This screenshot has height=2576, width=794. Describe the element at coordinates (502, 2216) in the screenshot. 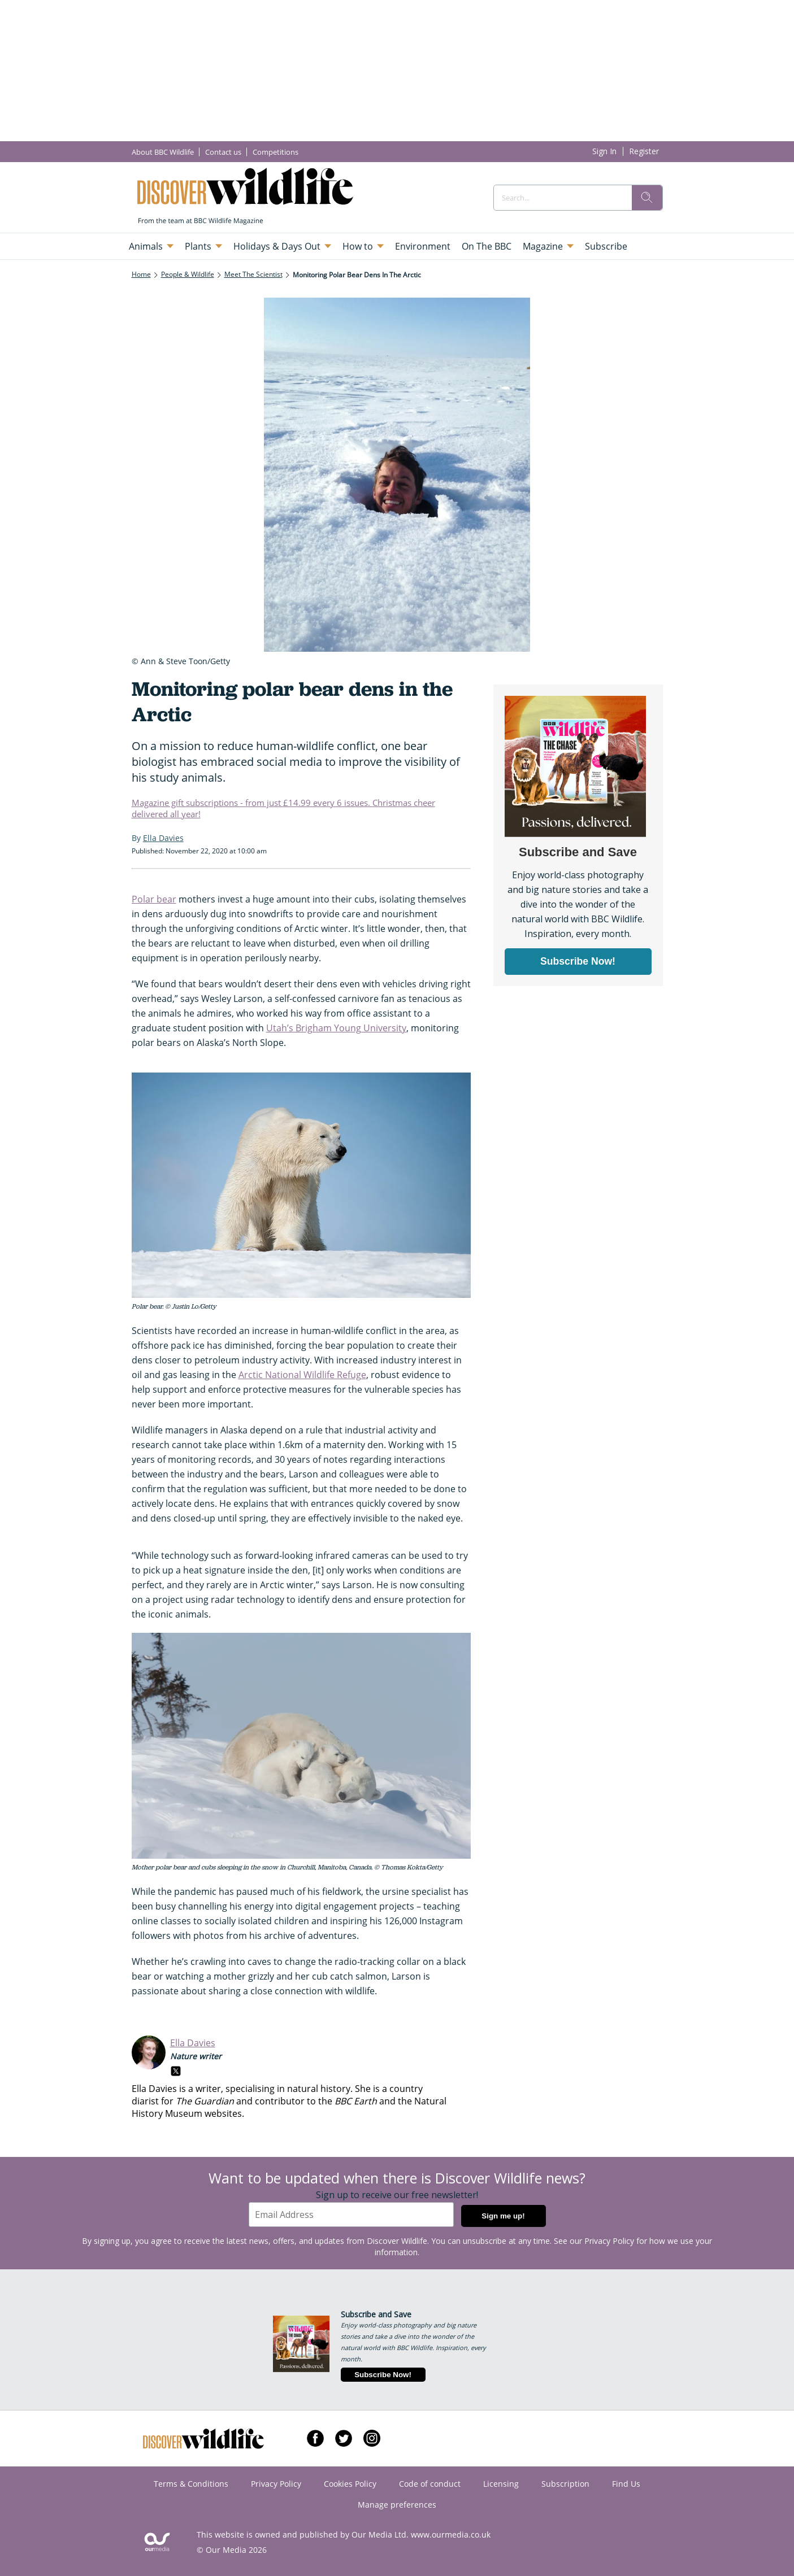

I see `Sign me up!` at that location.